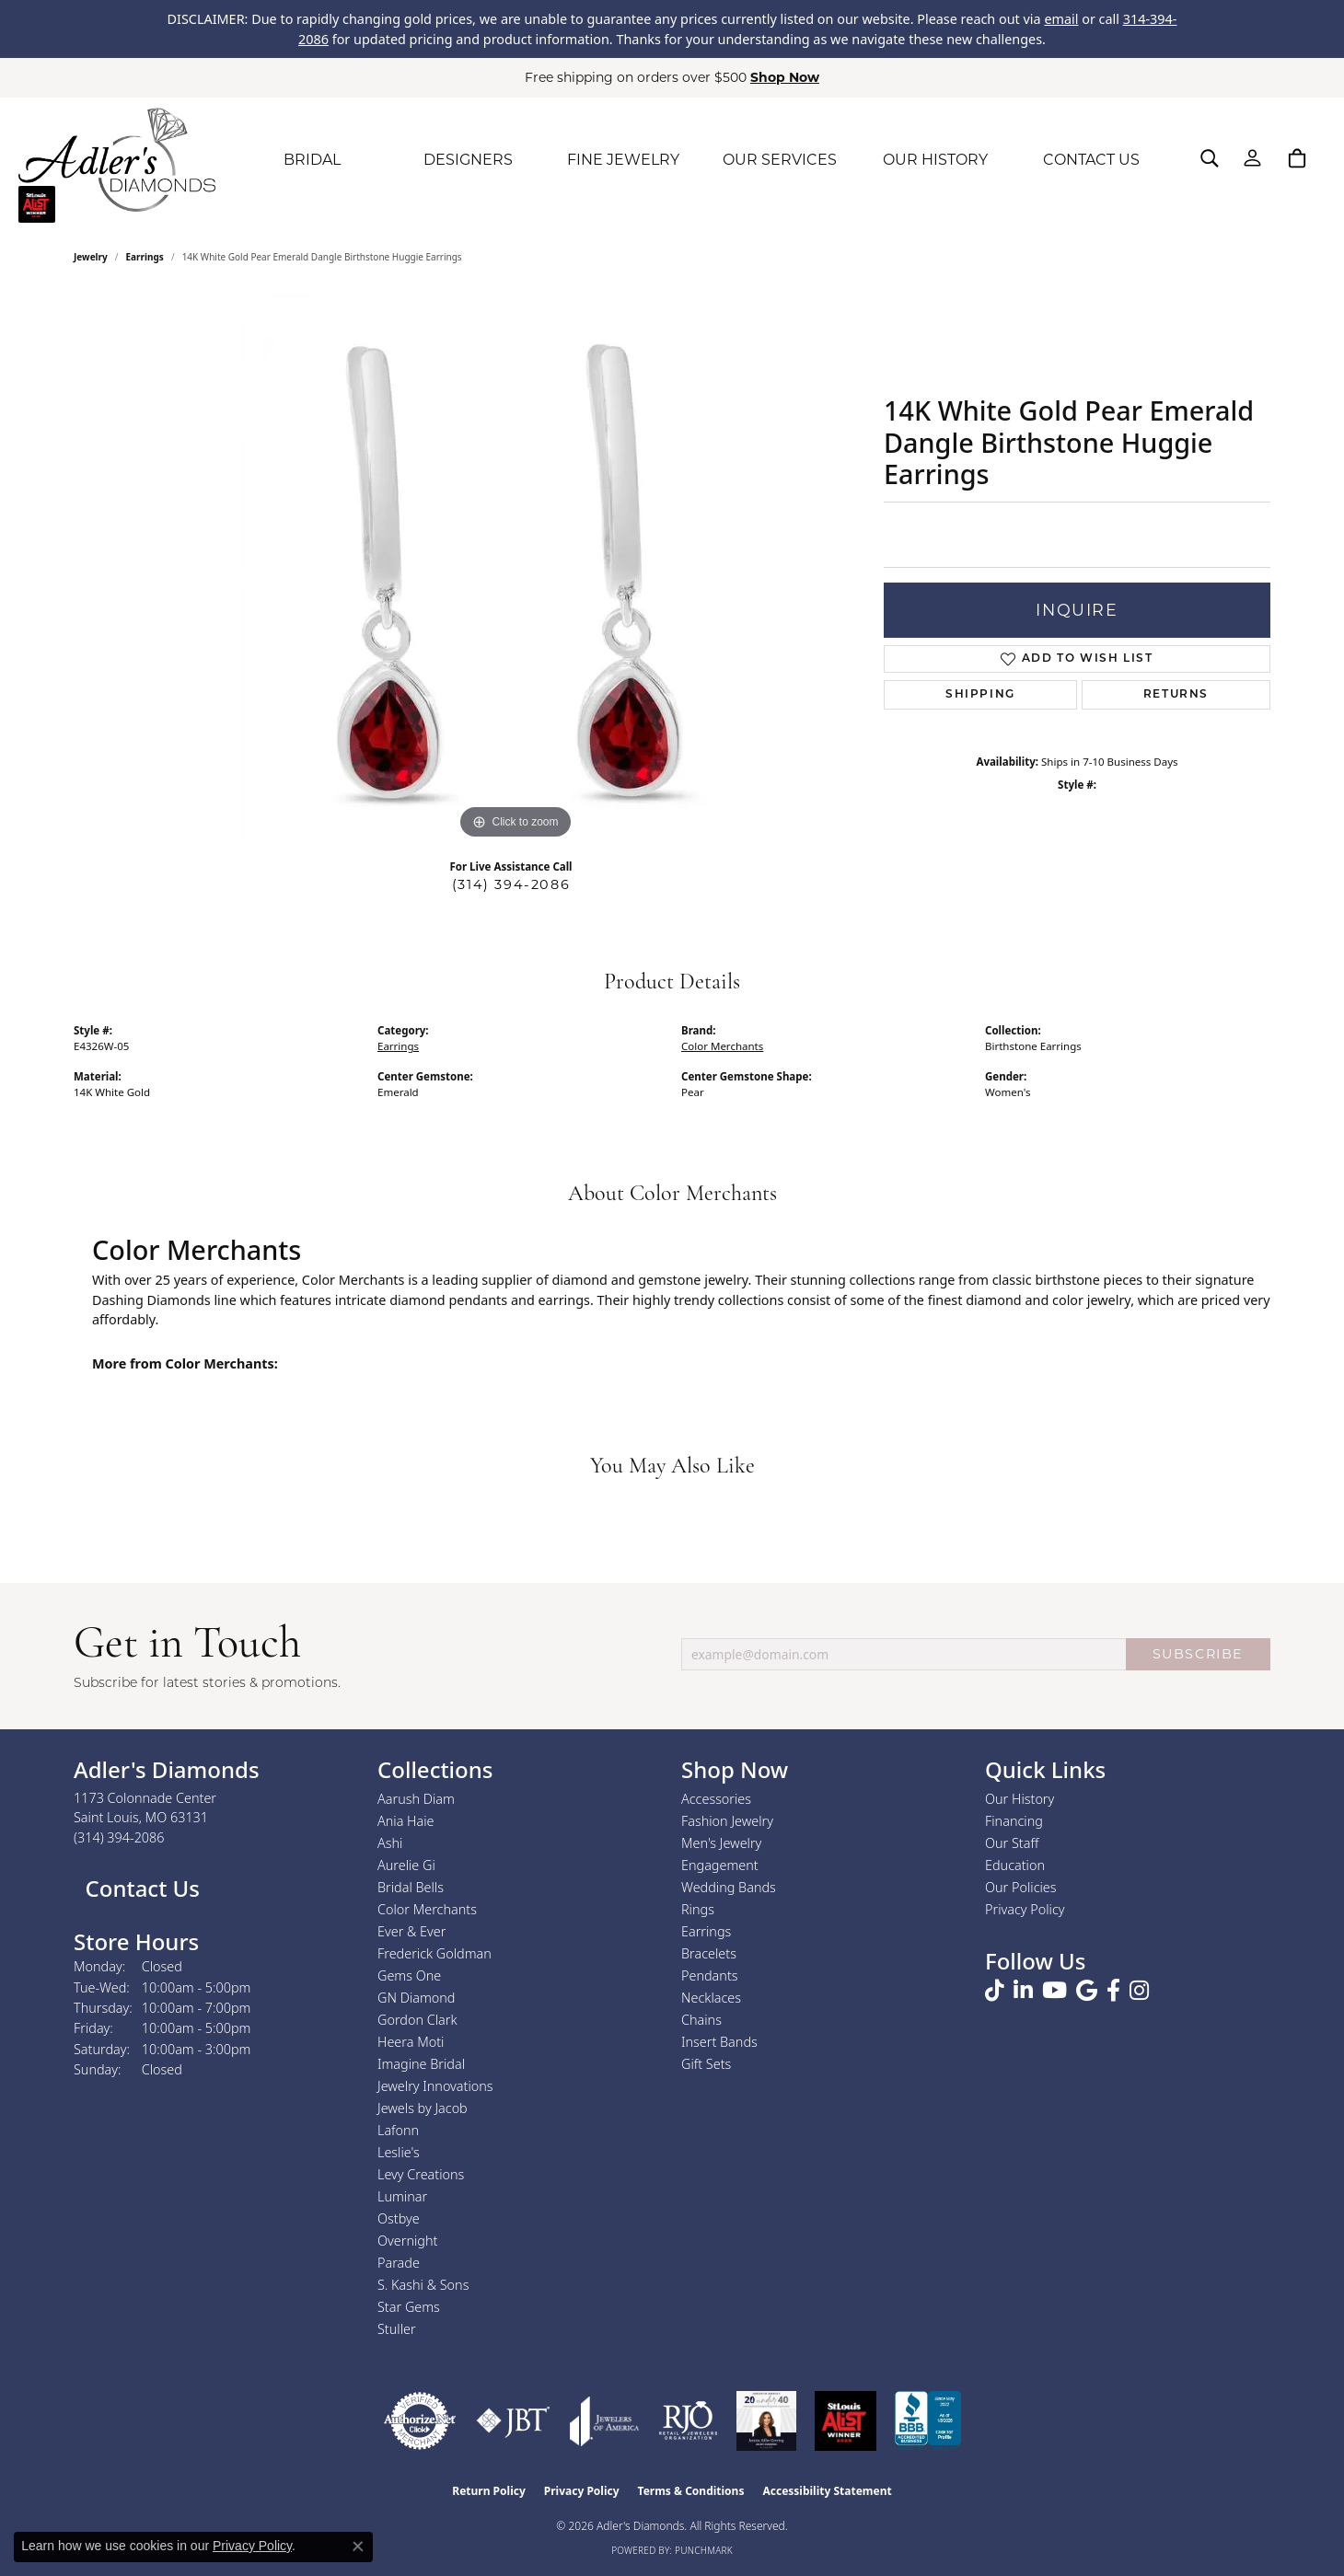  Describe the element at coordinates (468, 159) in the screenshot. I see `DESIGNERS` at that location.